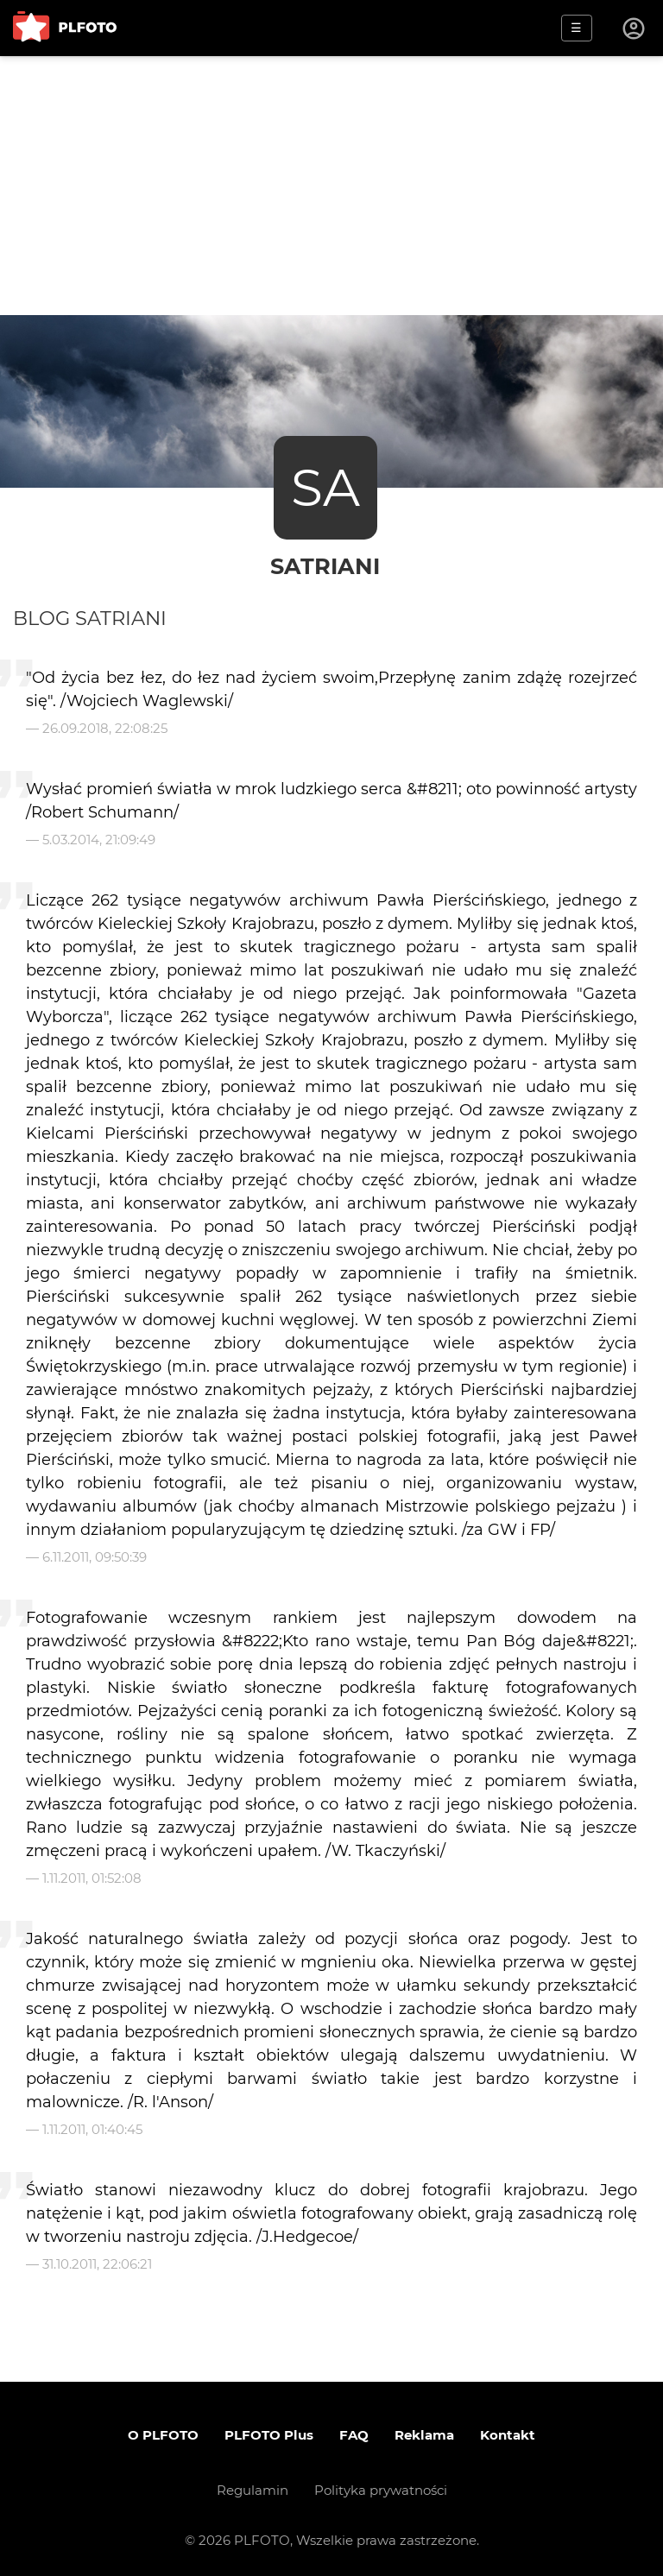  I want to click on SA, so click(325, 487).